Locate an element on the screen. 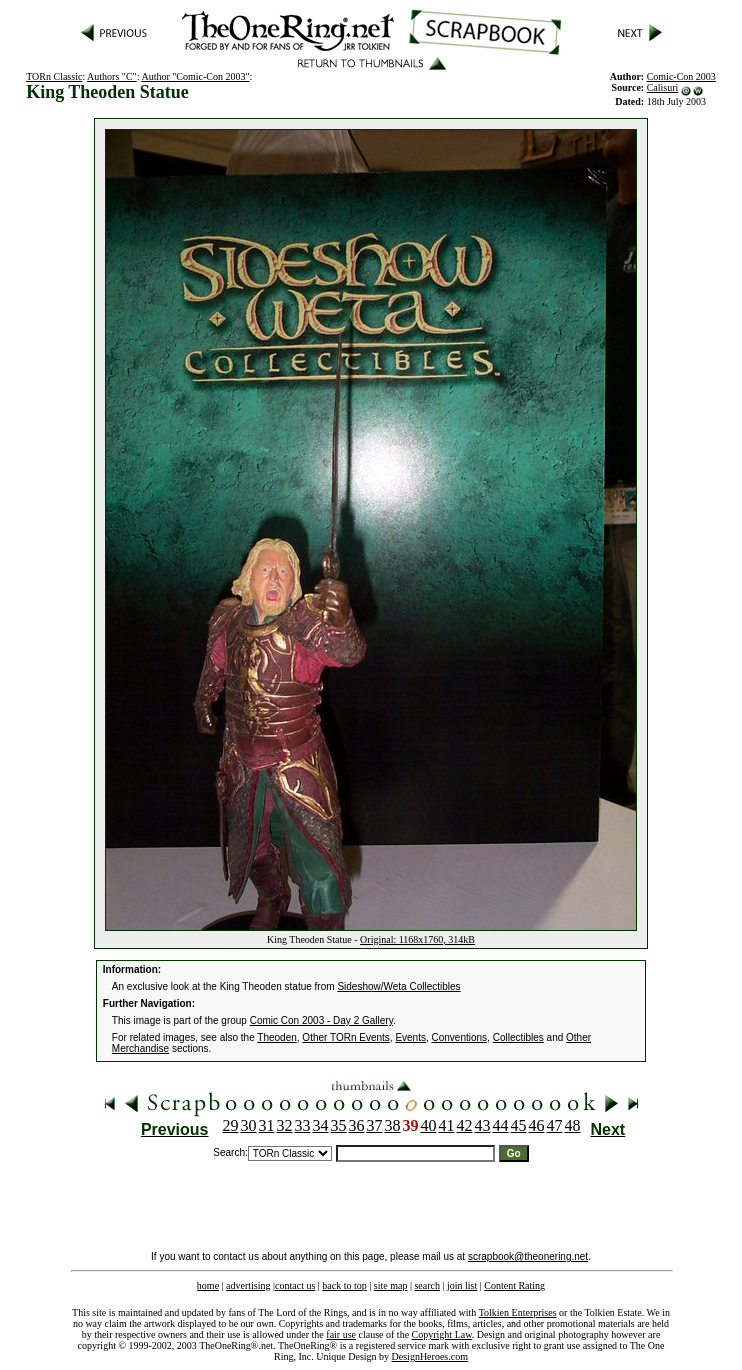 This screenshot has height=1370, width=742. back to top is located at coordinates (344, 1285).